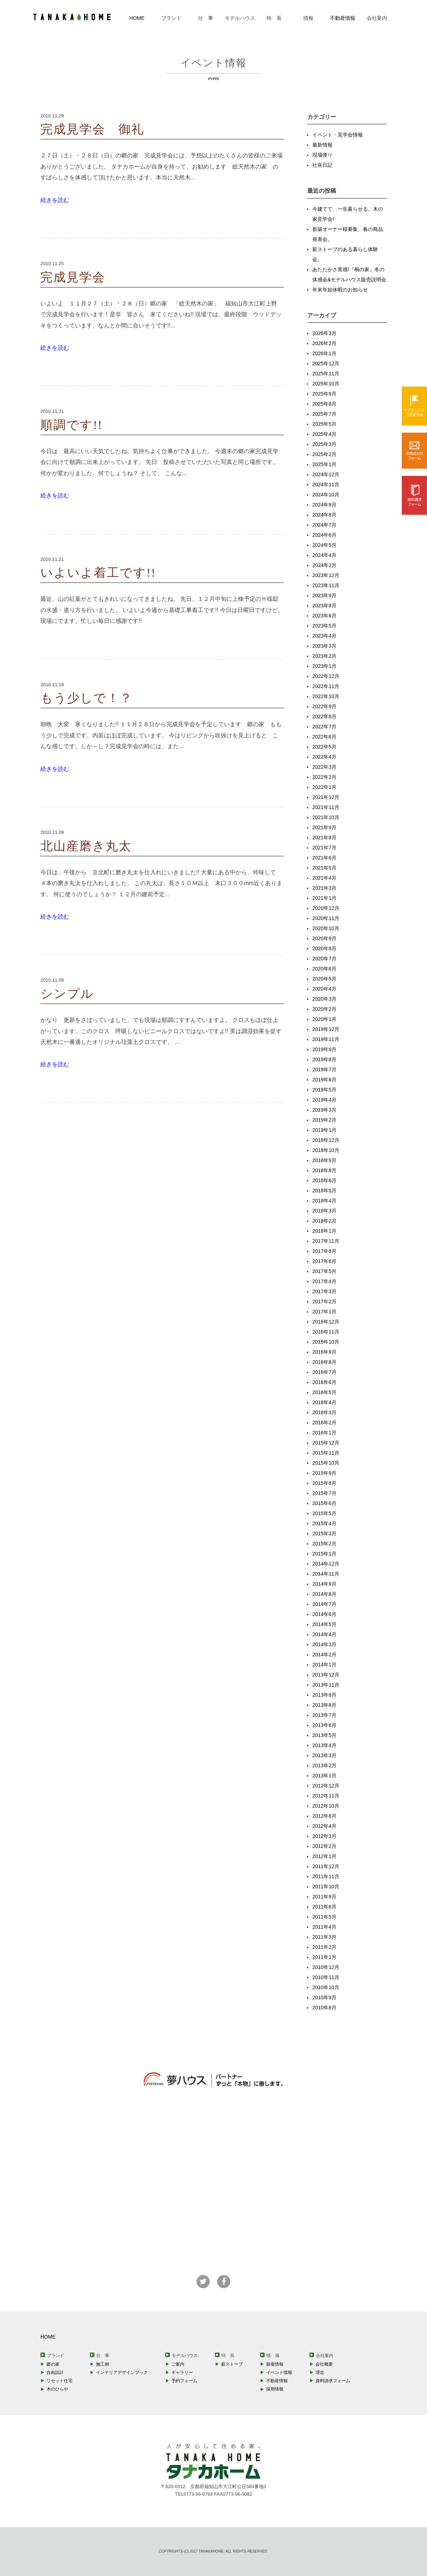  Describe the element at coordinates (324, 898) in the screenshot. I see `2021年1月` at that location.